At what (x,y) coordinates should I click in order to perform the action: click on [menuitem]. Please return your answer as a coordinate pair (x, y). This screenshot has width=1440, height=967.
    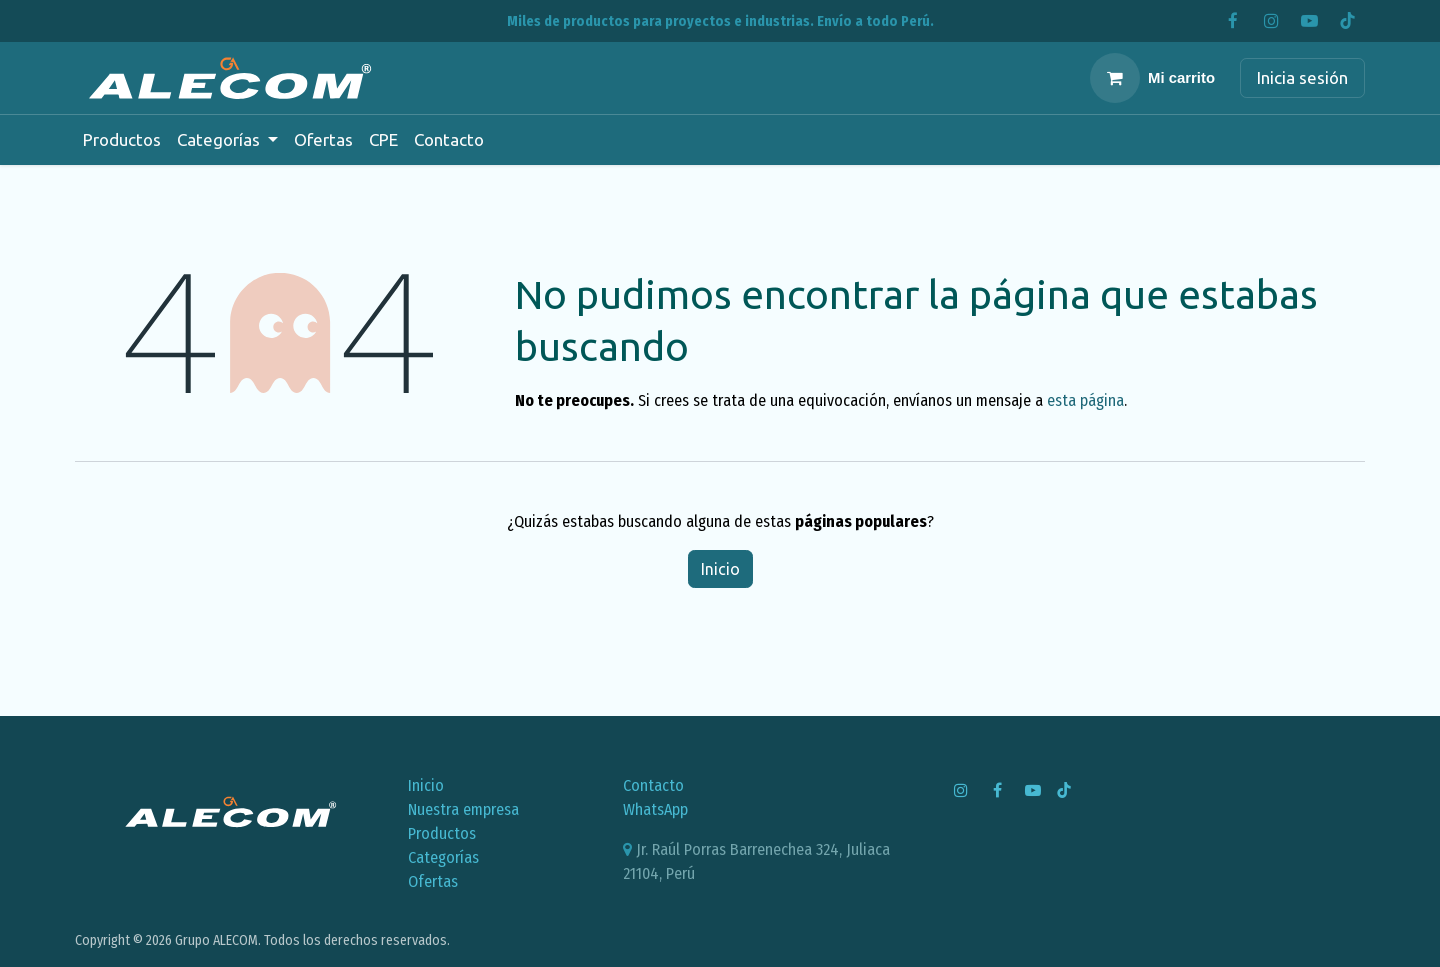
    Looking at the image, I should click on (122, 140).